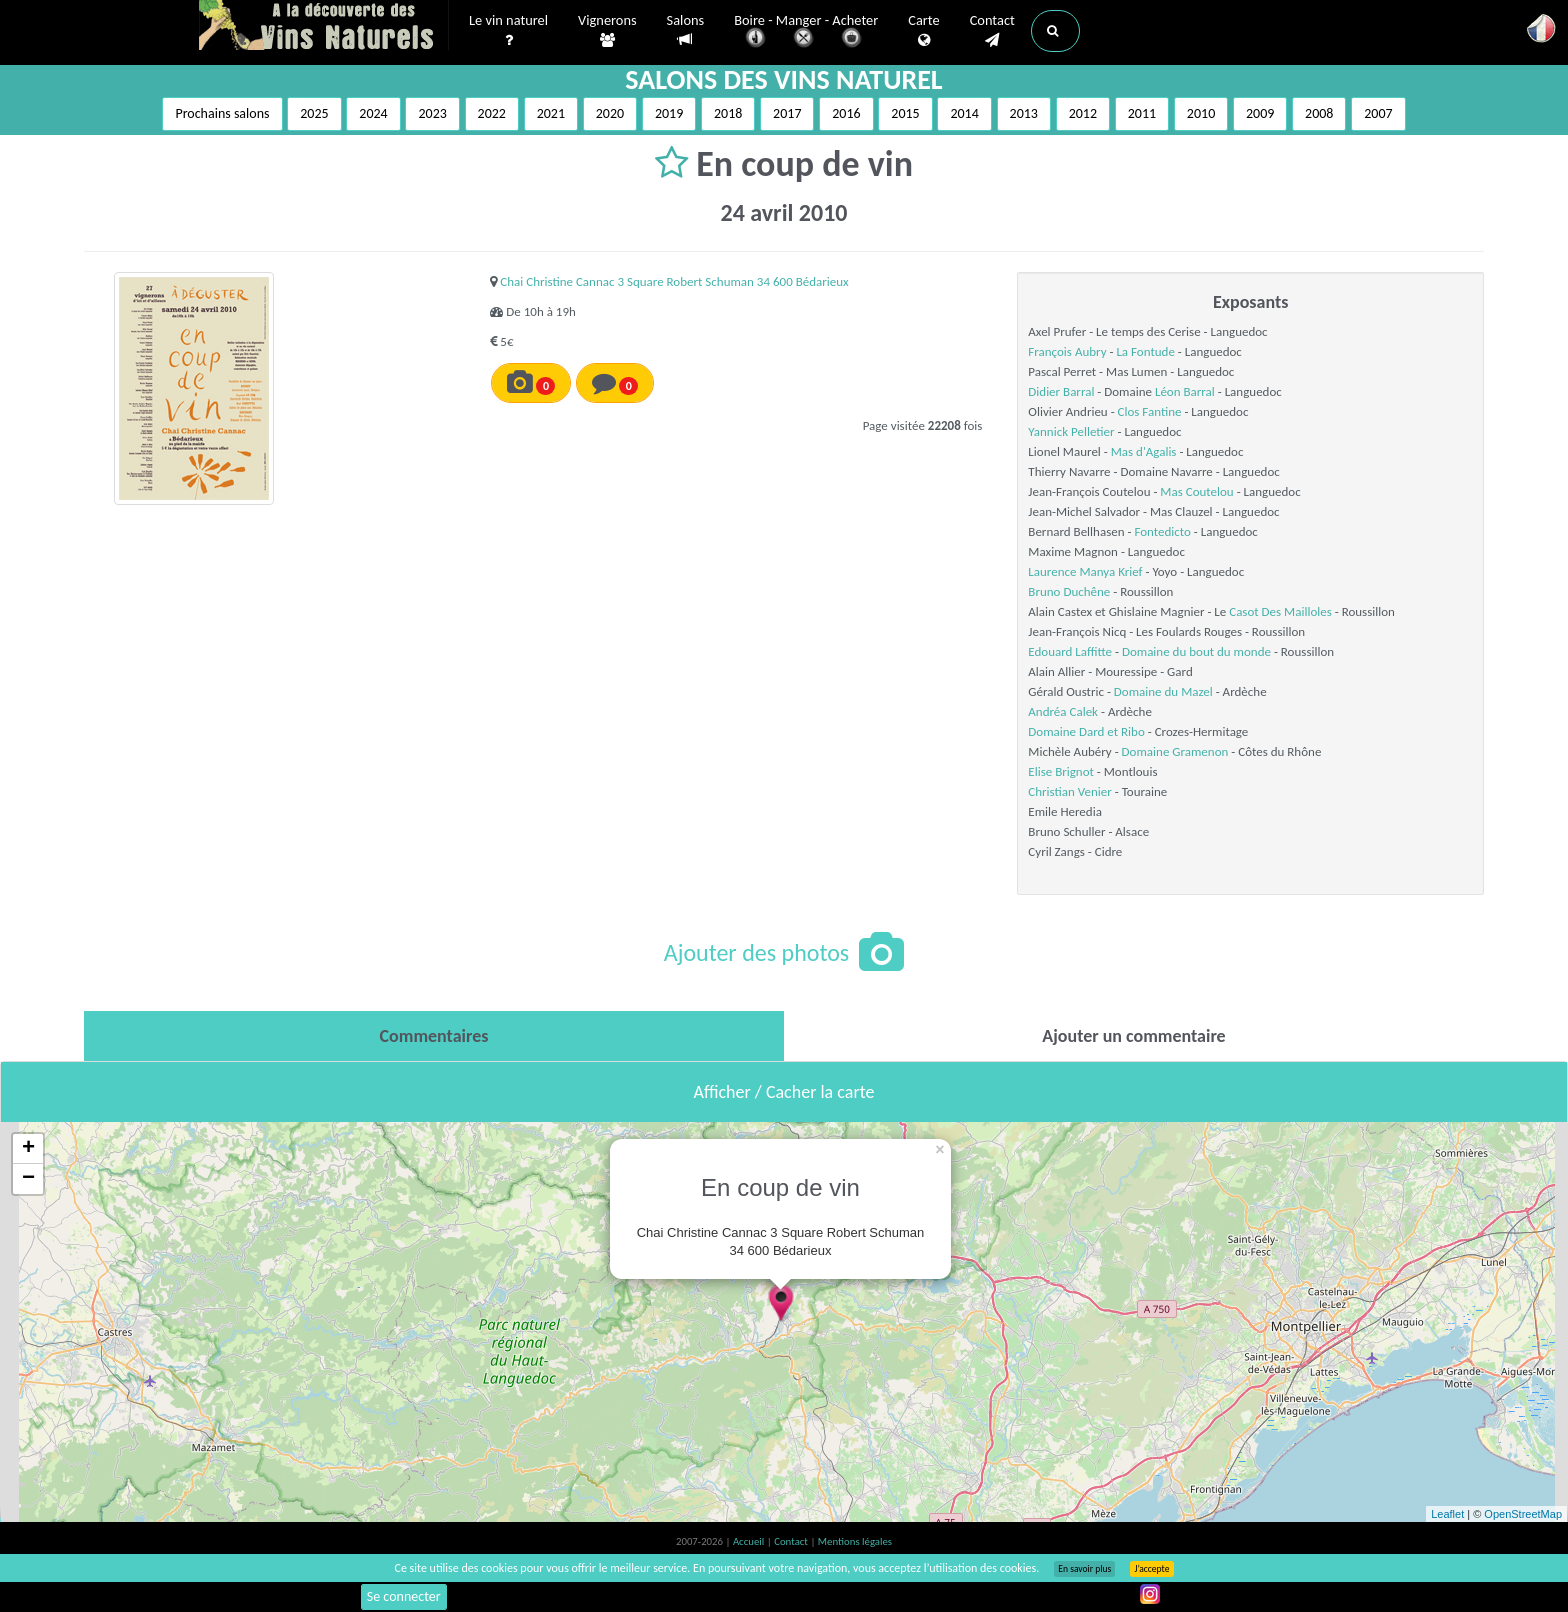  Describe the element at coordinates (728, 113) in the screenshot. I see `2018` at that location.